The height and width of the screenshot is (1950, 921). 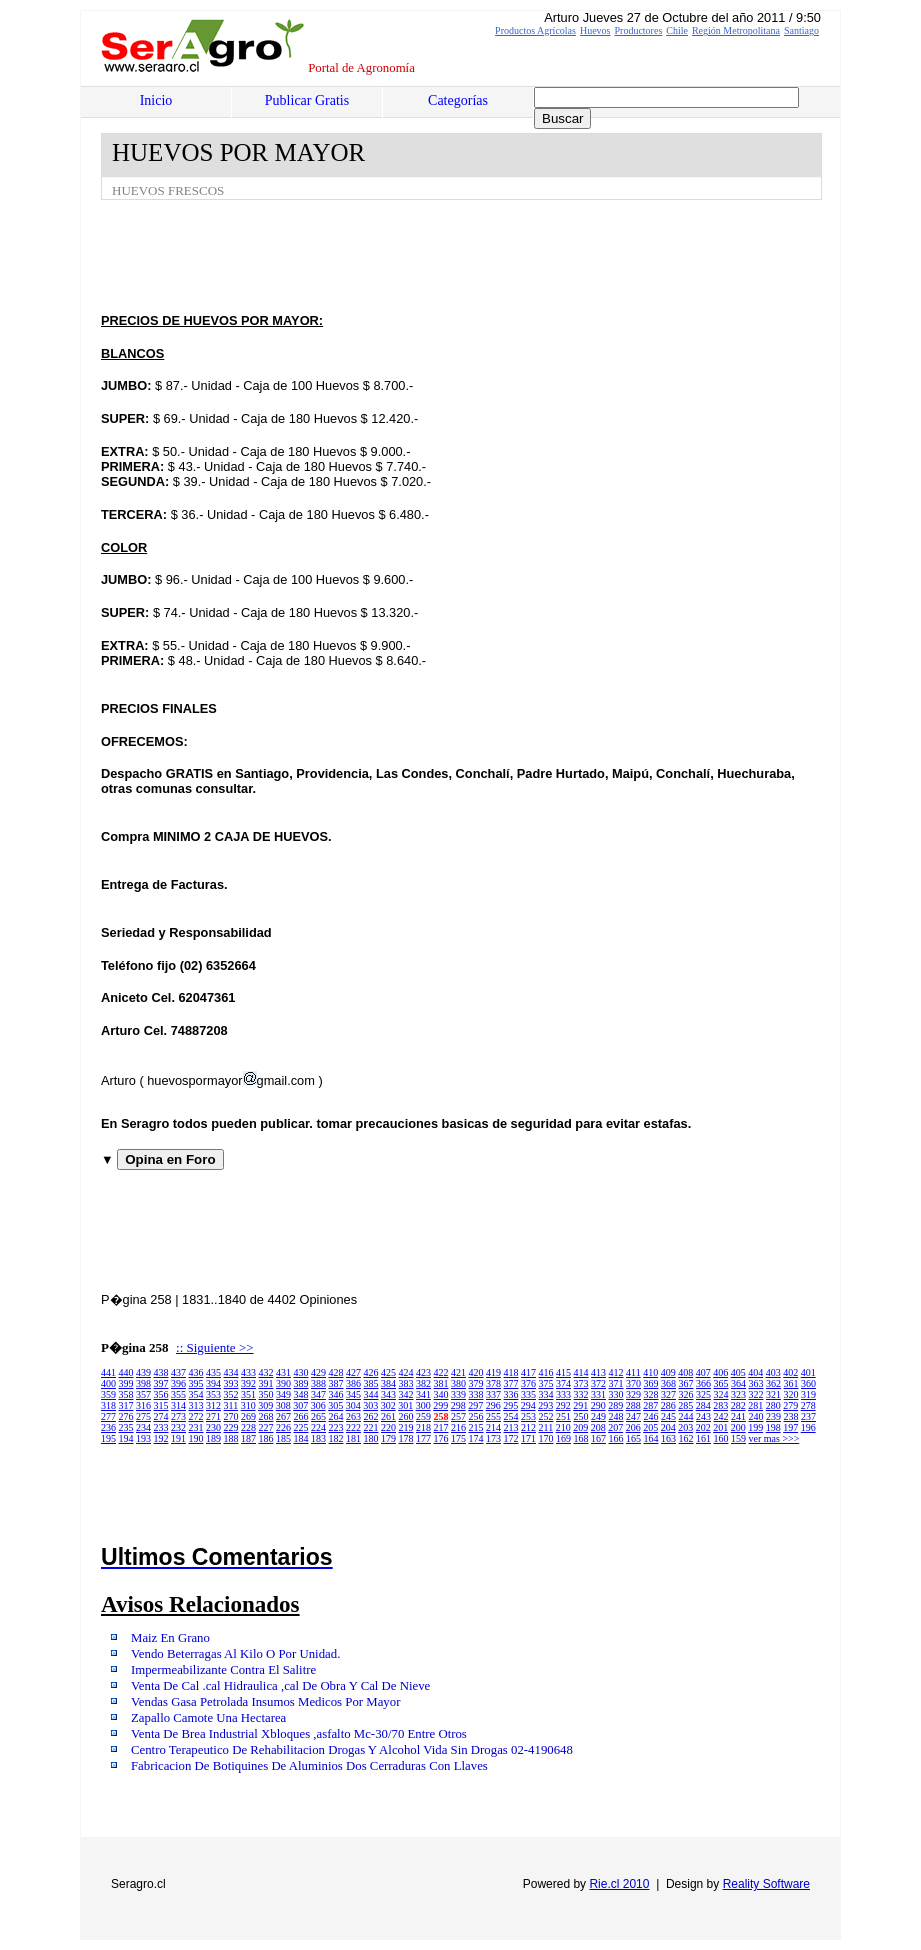 I want to click on 409, so click(x=668, y=1372).